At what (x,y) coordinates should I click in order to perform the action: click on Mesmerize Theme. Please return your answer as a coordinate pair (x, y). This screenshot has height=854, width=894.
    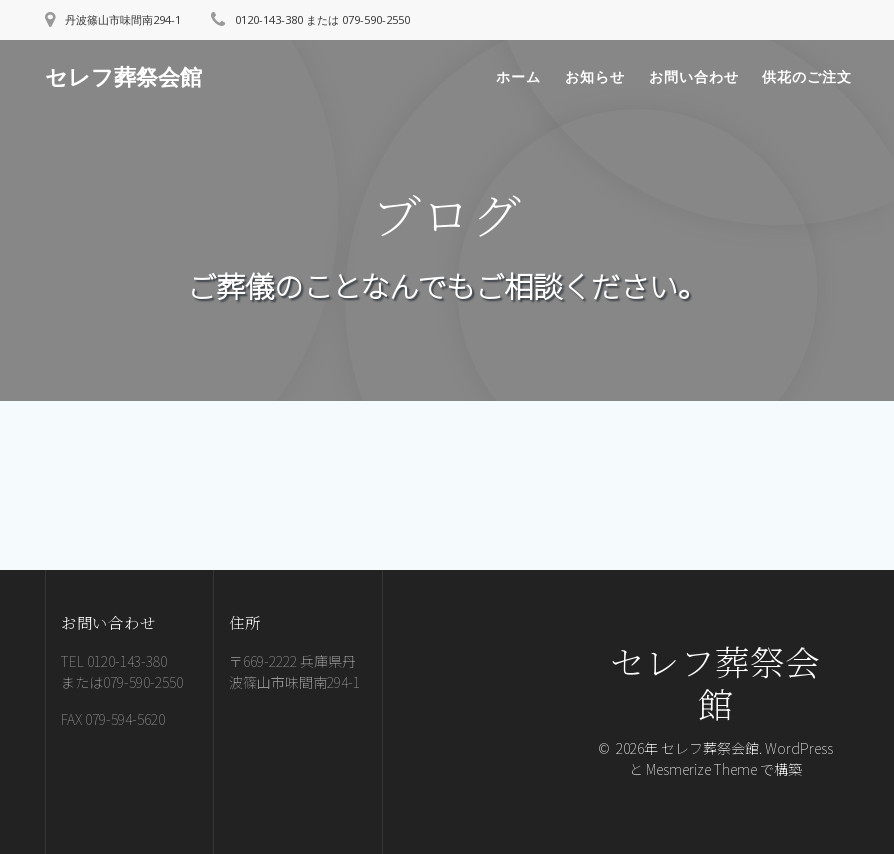
    Looking at the image, I should click on (701, 769).